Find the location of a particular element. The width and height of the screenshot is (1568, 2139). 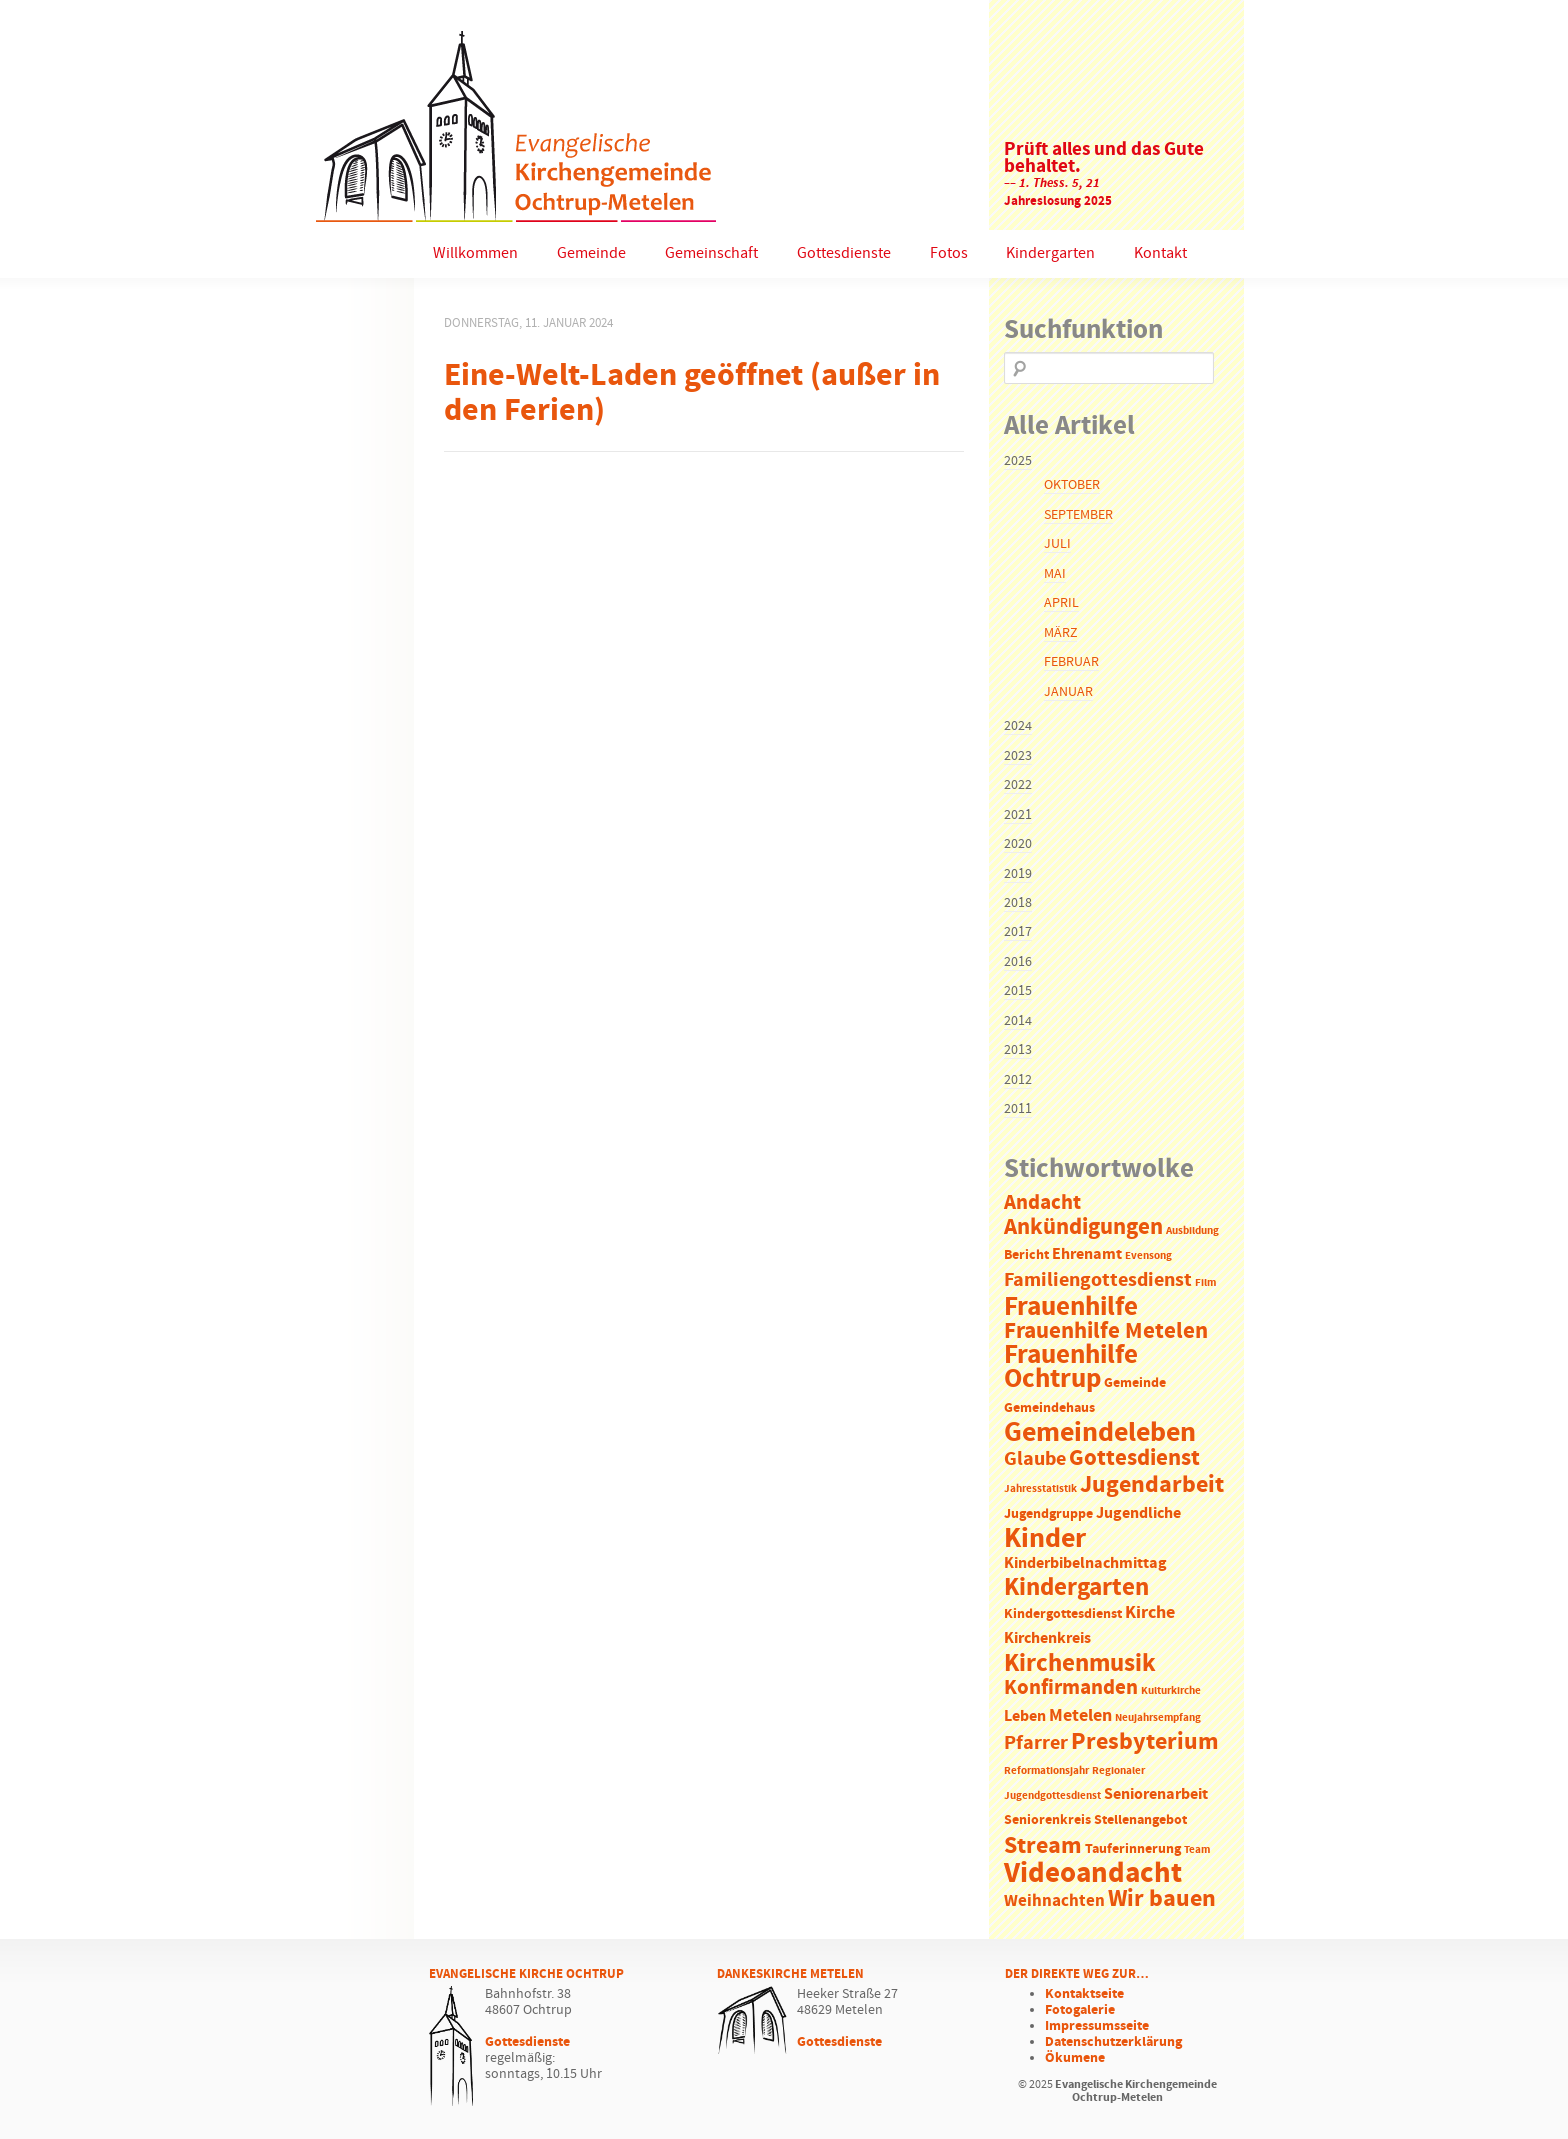

Gottesdienste is located at coordinates (844, 253).